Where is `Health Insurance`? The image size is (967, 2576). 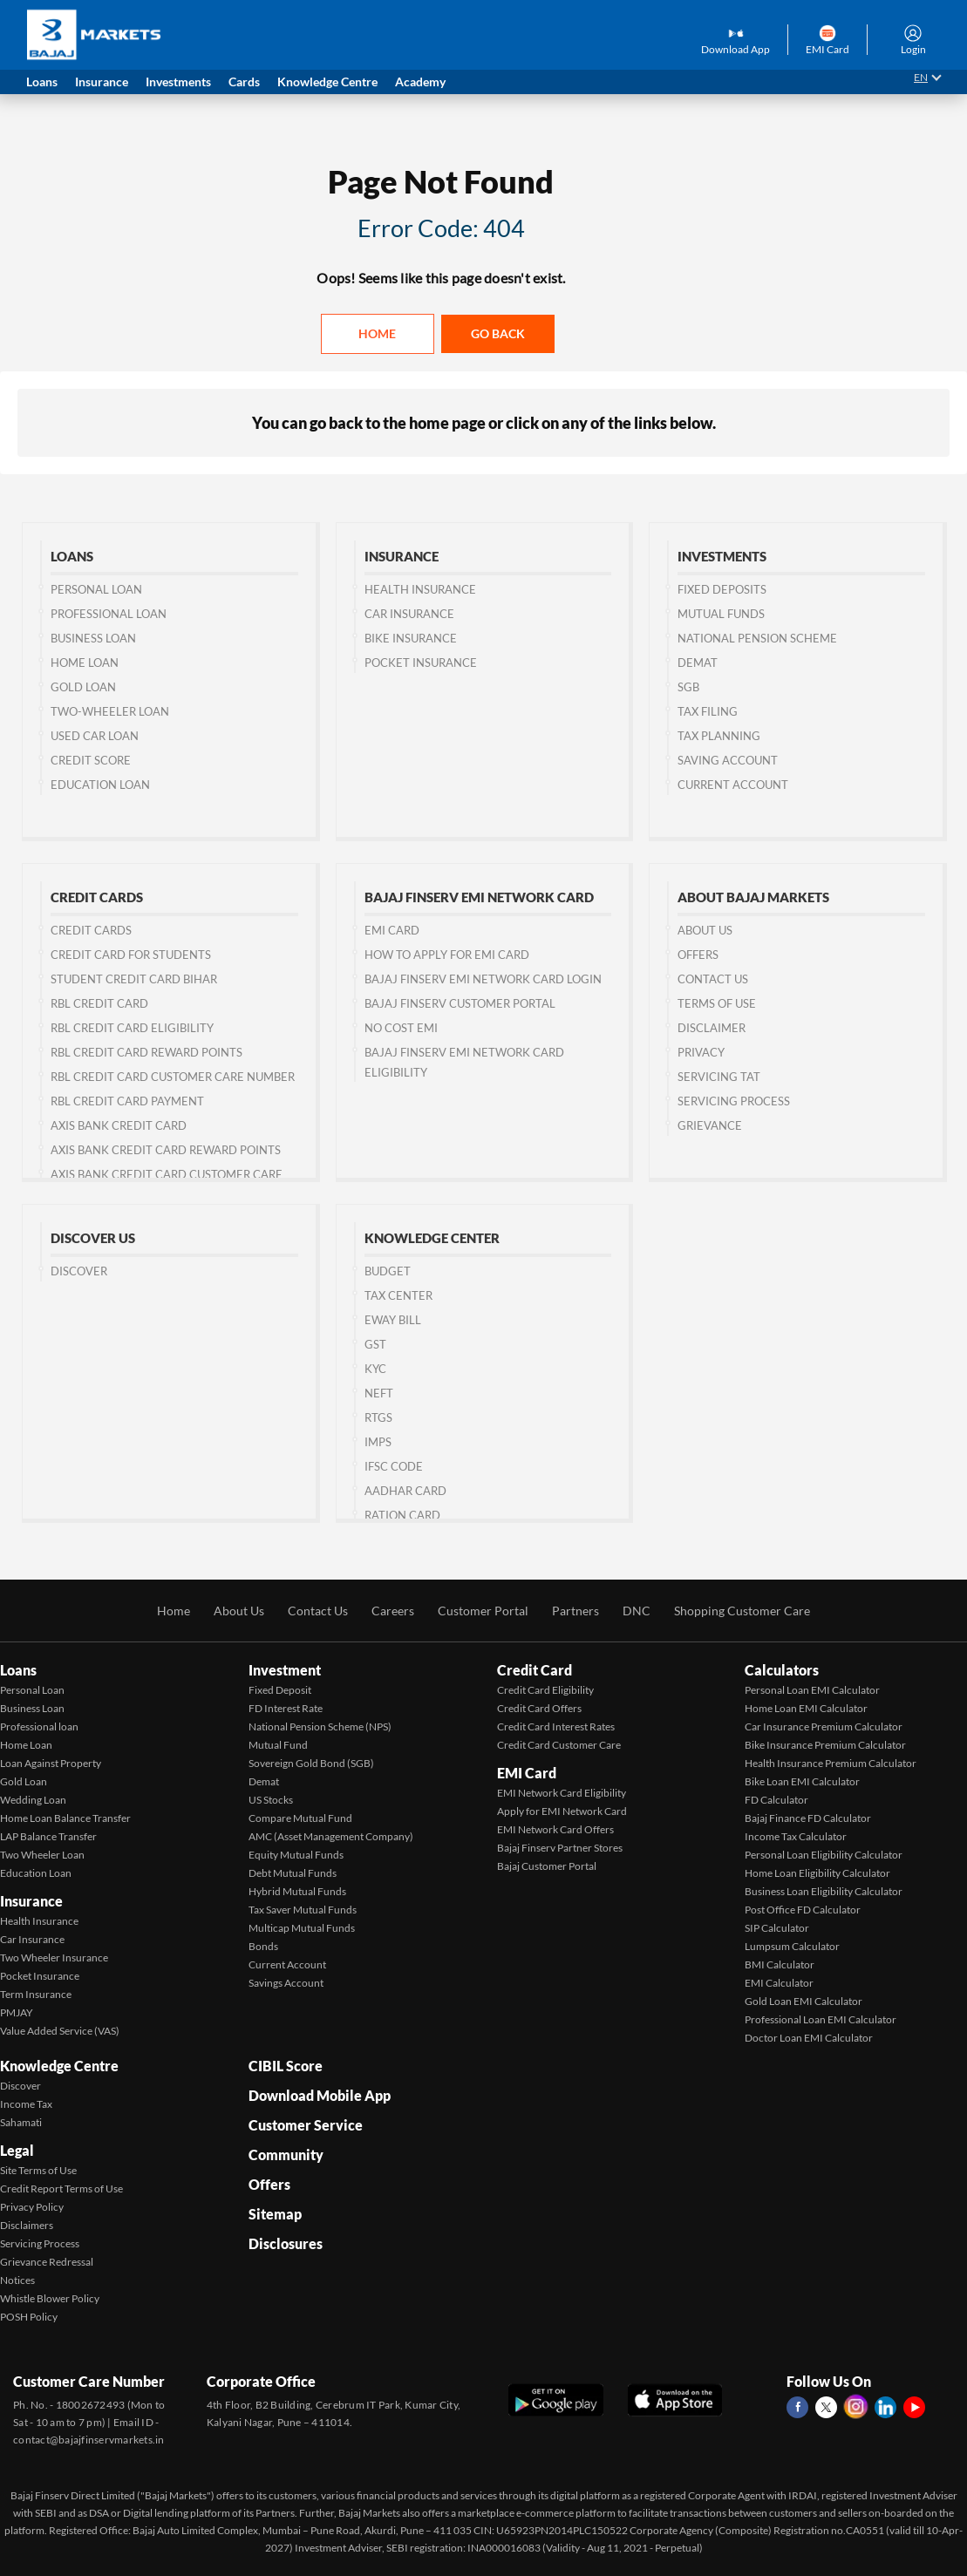 Health Insurance is located at coordinates (420, 589).